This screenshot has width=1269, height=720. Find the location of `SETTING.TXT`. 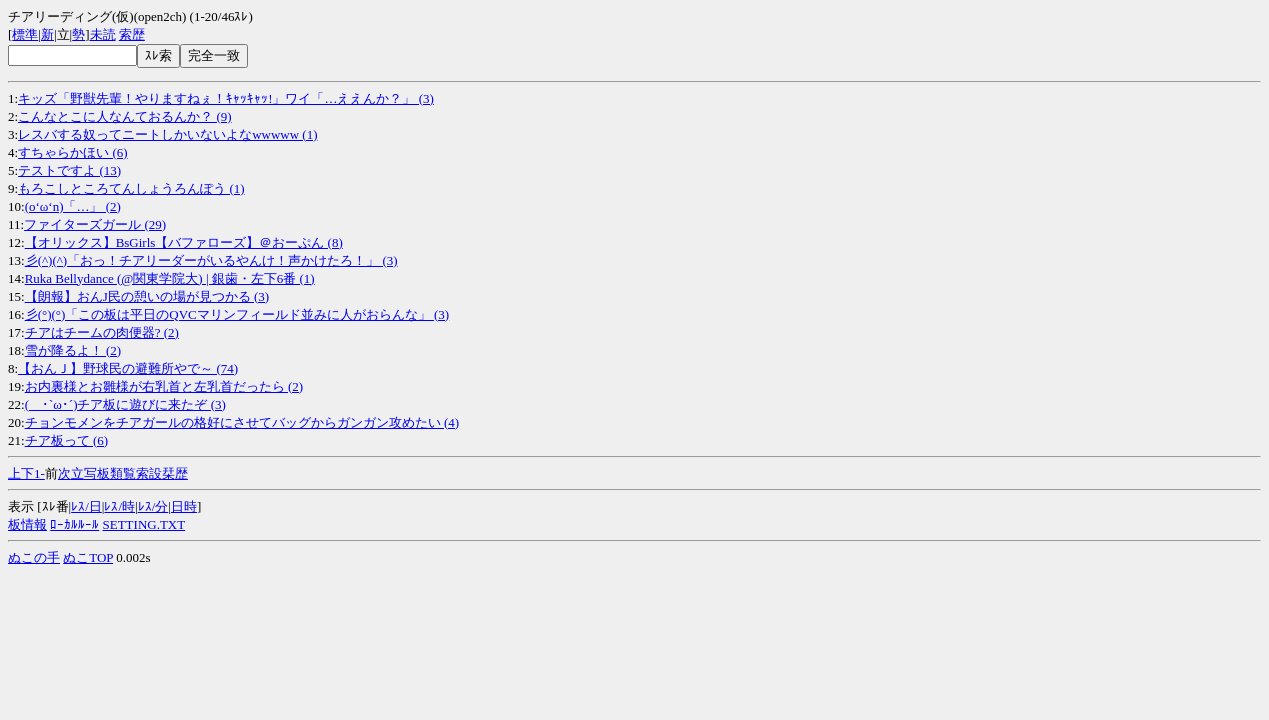

SETTING.TXT is located at coordinates (144, 524).